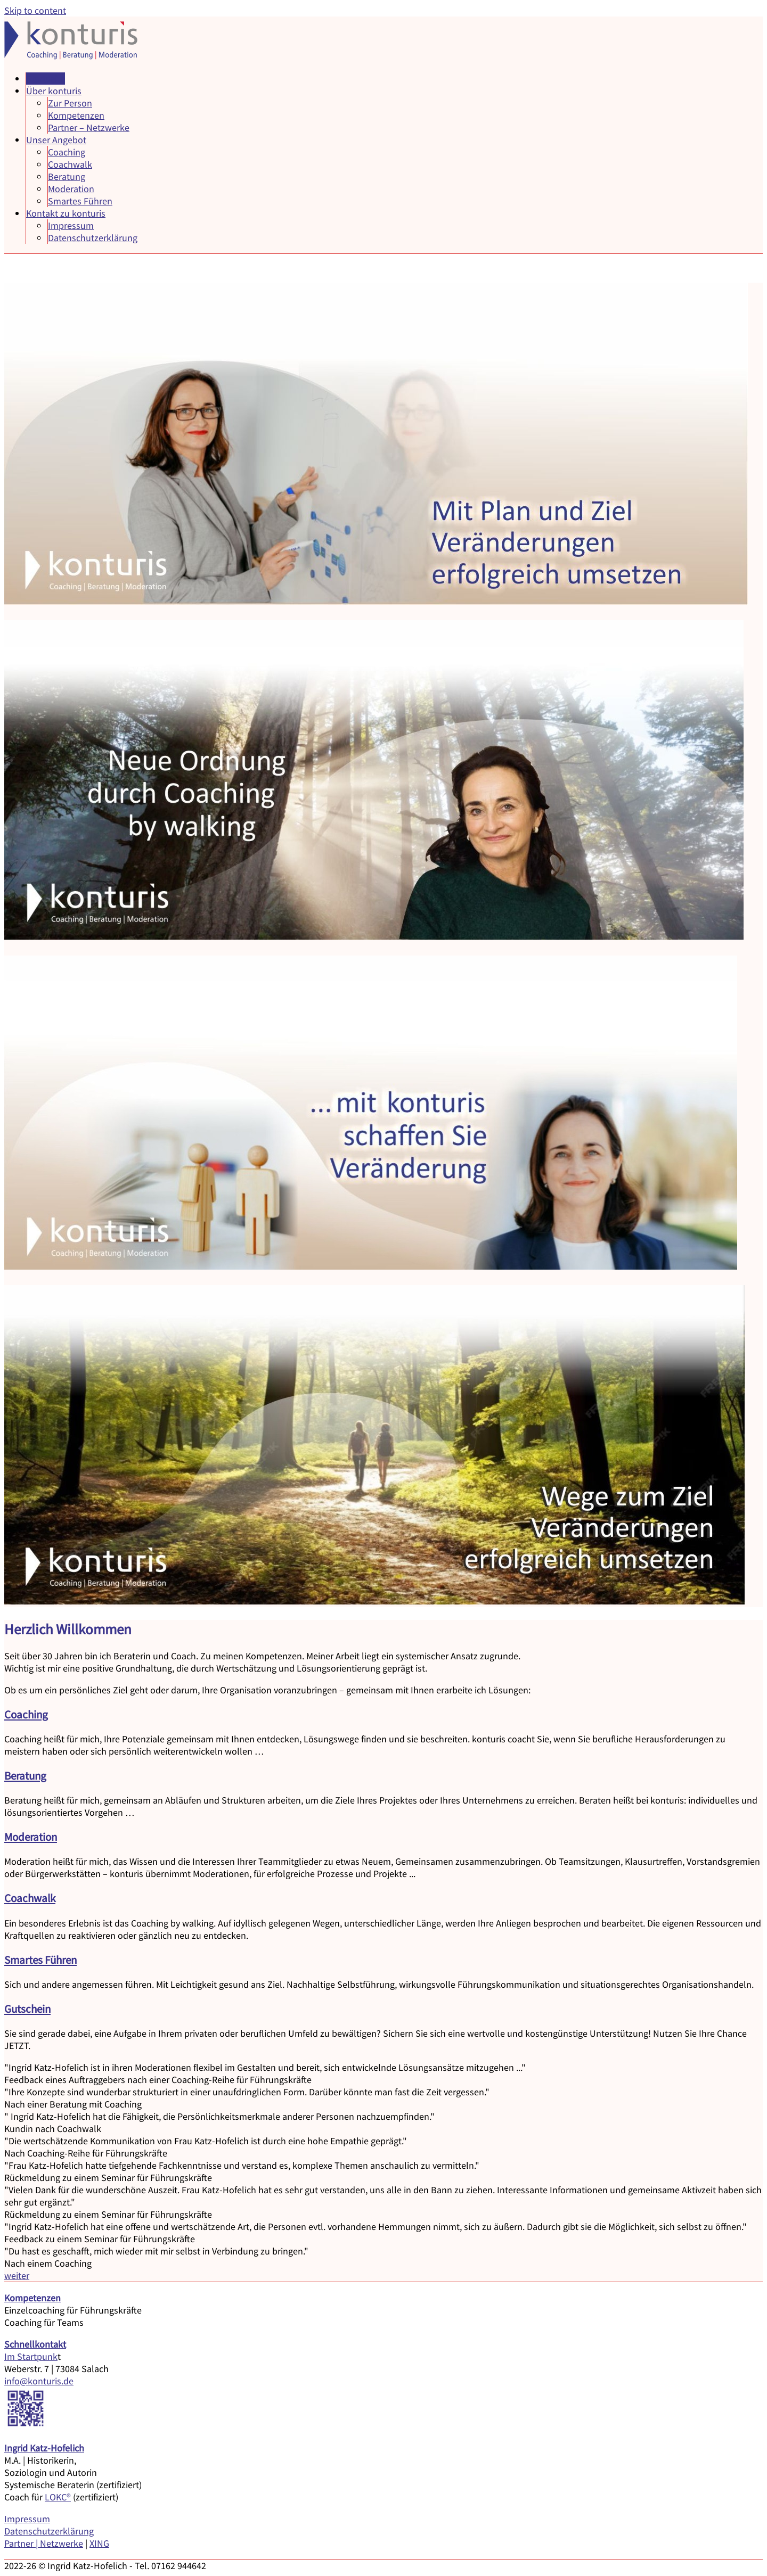 The width and height of the screenshot is (767, 2576). I want to click on Kompetenzen, so click(76, 115).